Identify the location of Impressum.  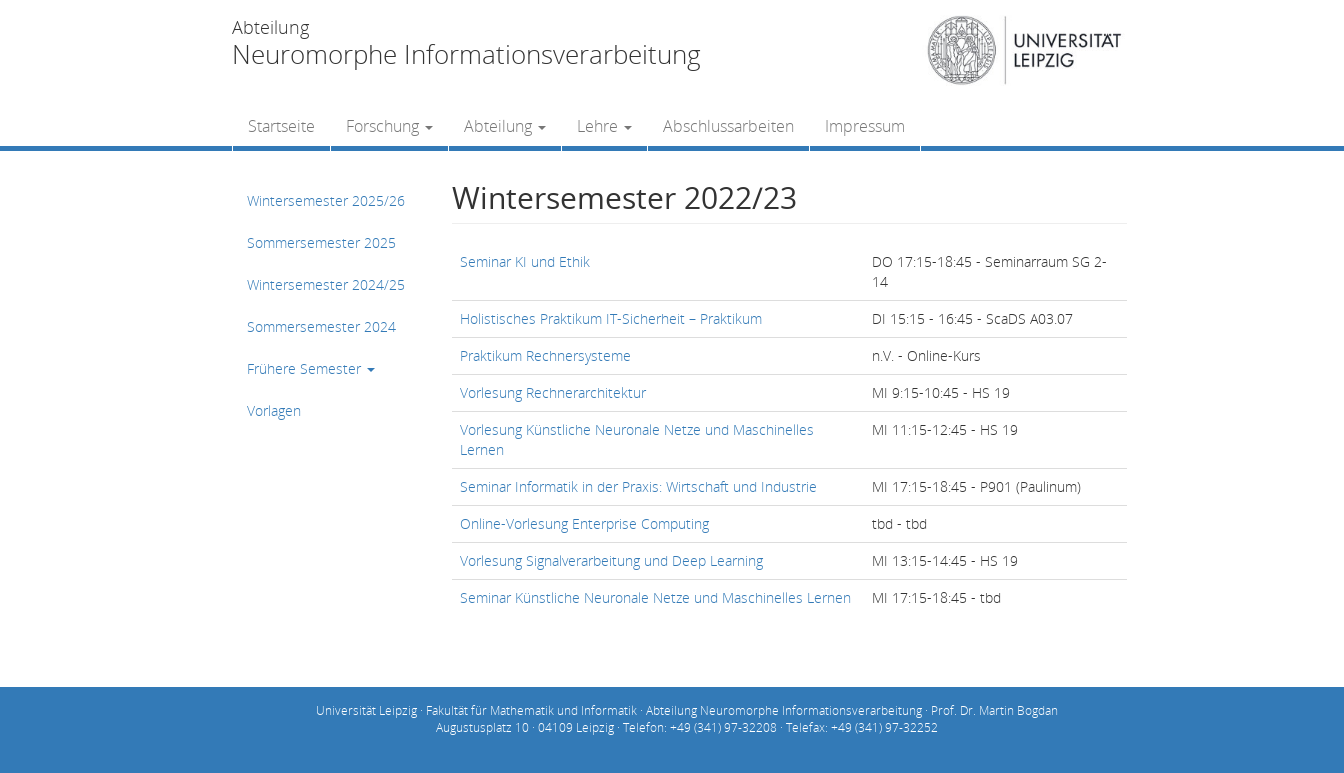
(865, 126).